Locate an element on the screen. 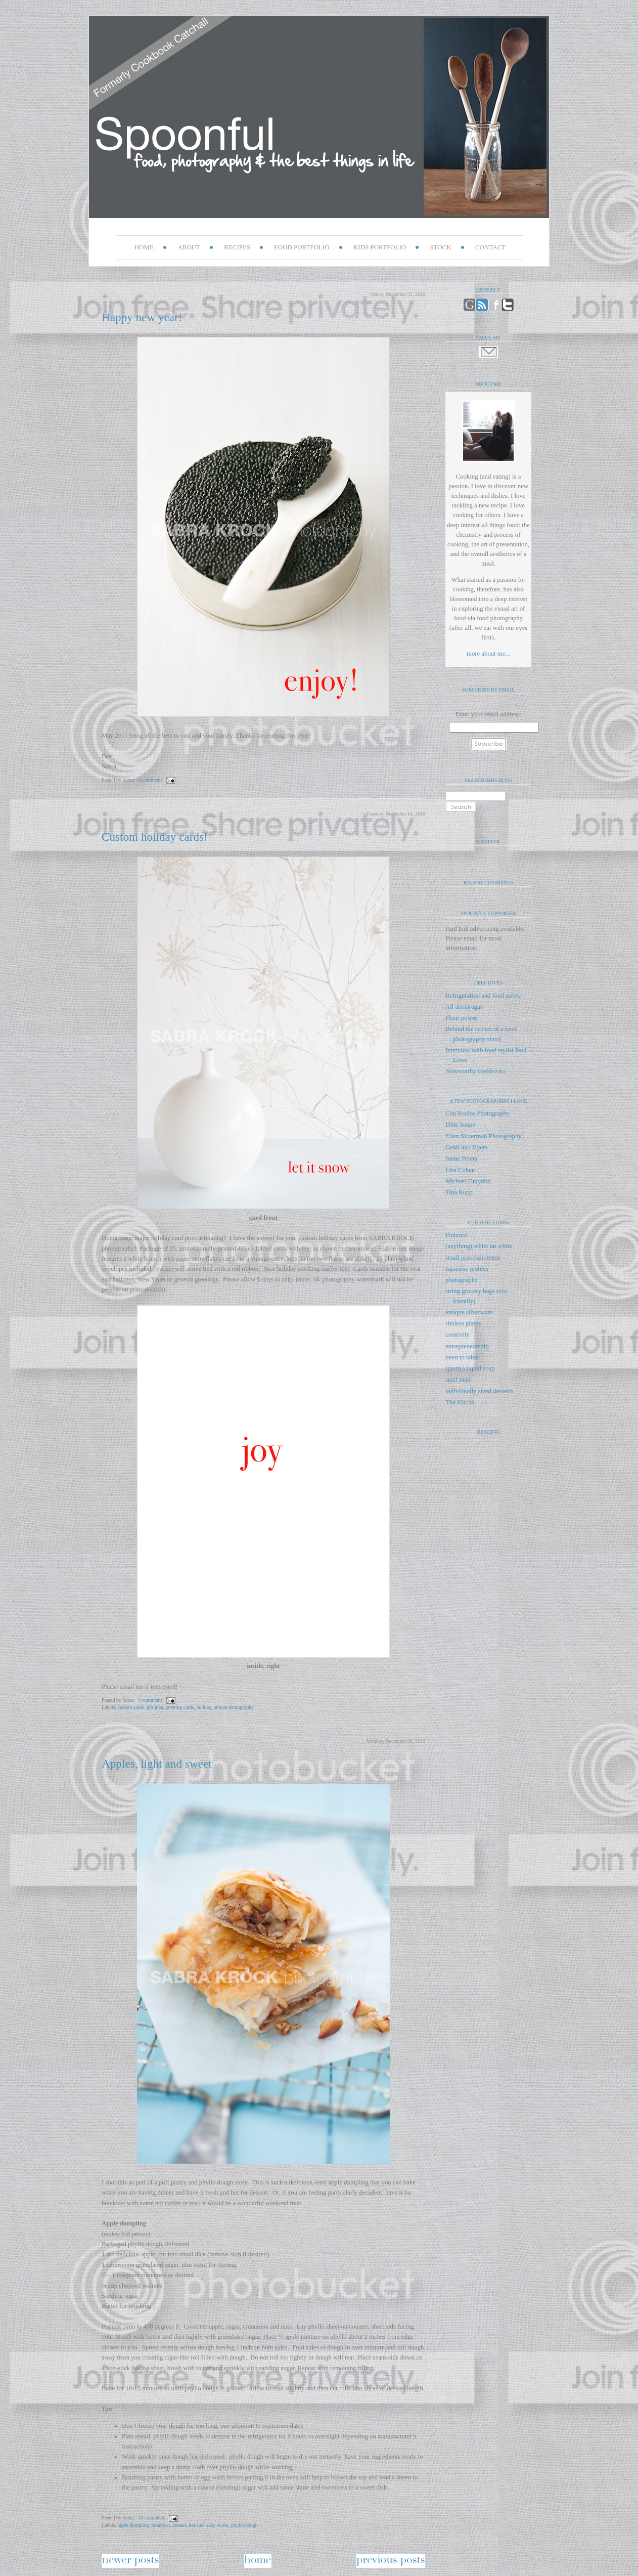  RECIPES is located at coordinates (237, 247).